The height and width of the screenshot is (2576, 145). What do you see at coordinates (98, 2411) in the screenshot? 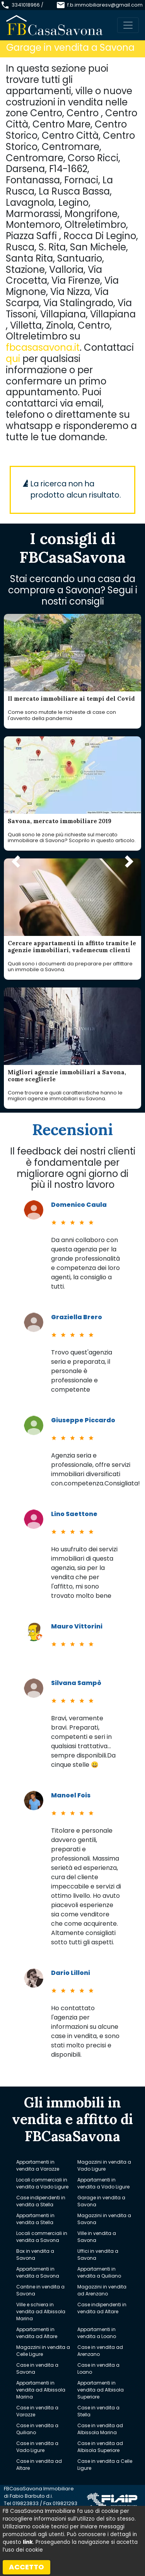
I see `Case in vendita a Stella` at bounding box center [98, 2411].